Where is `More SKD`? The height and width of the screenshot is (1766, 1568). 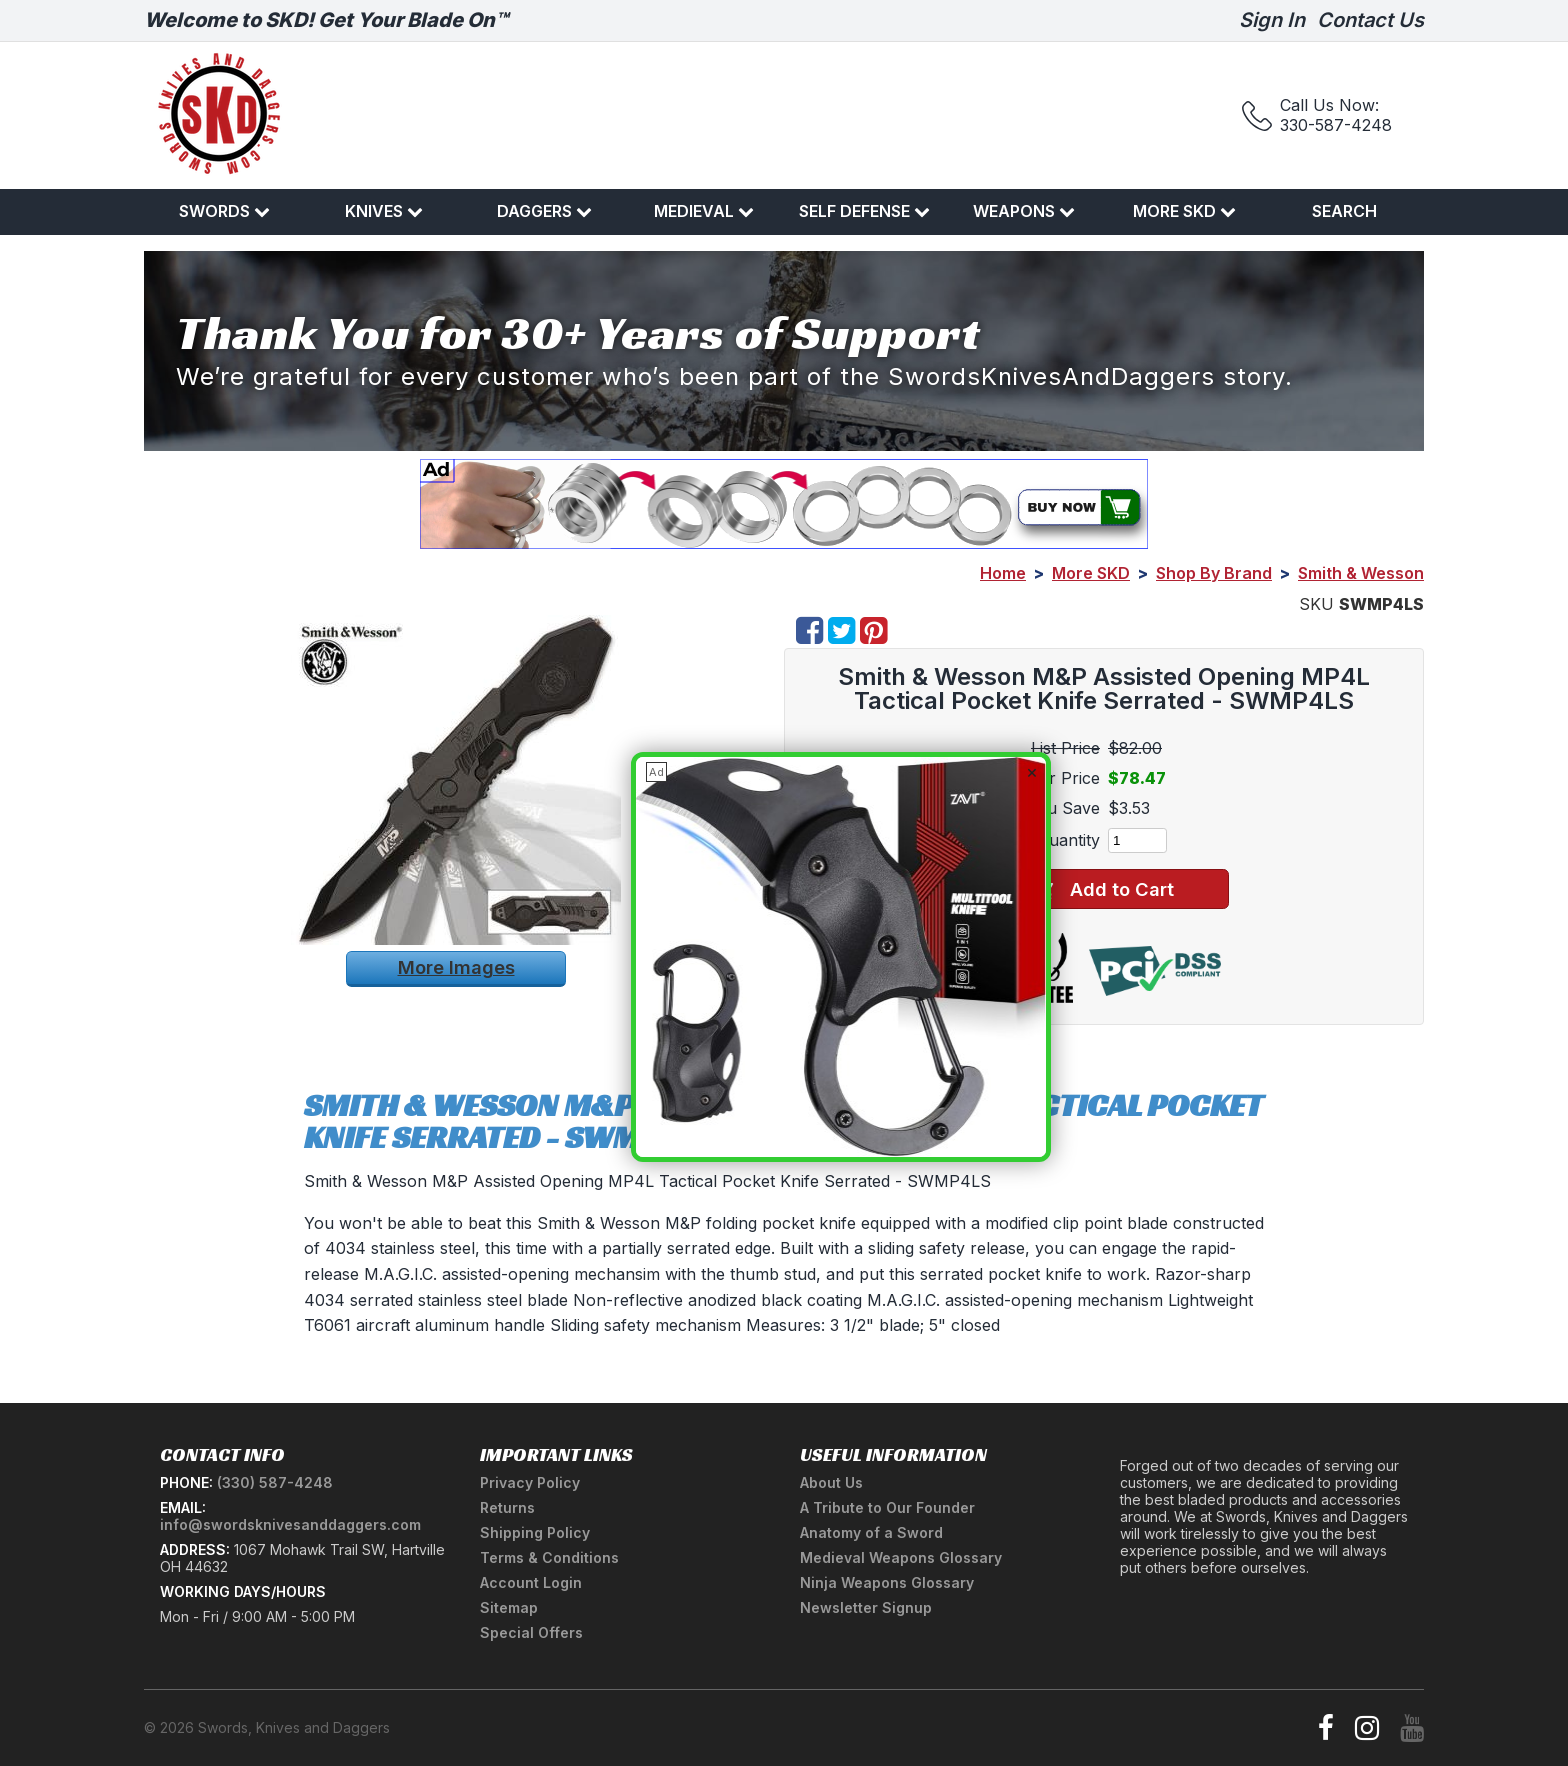
More SKD is located at coordinates (1184, 211).